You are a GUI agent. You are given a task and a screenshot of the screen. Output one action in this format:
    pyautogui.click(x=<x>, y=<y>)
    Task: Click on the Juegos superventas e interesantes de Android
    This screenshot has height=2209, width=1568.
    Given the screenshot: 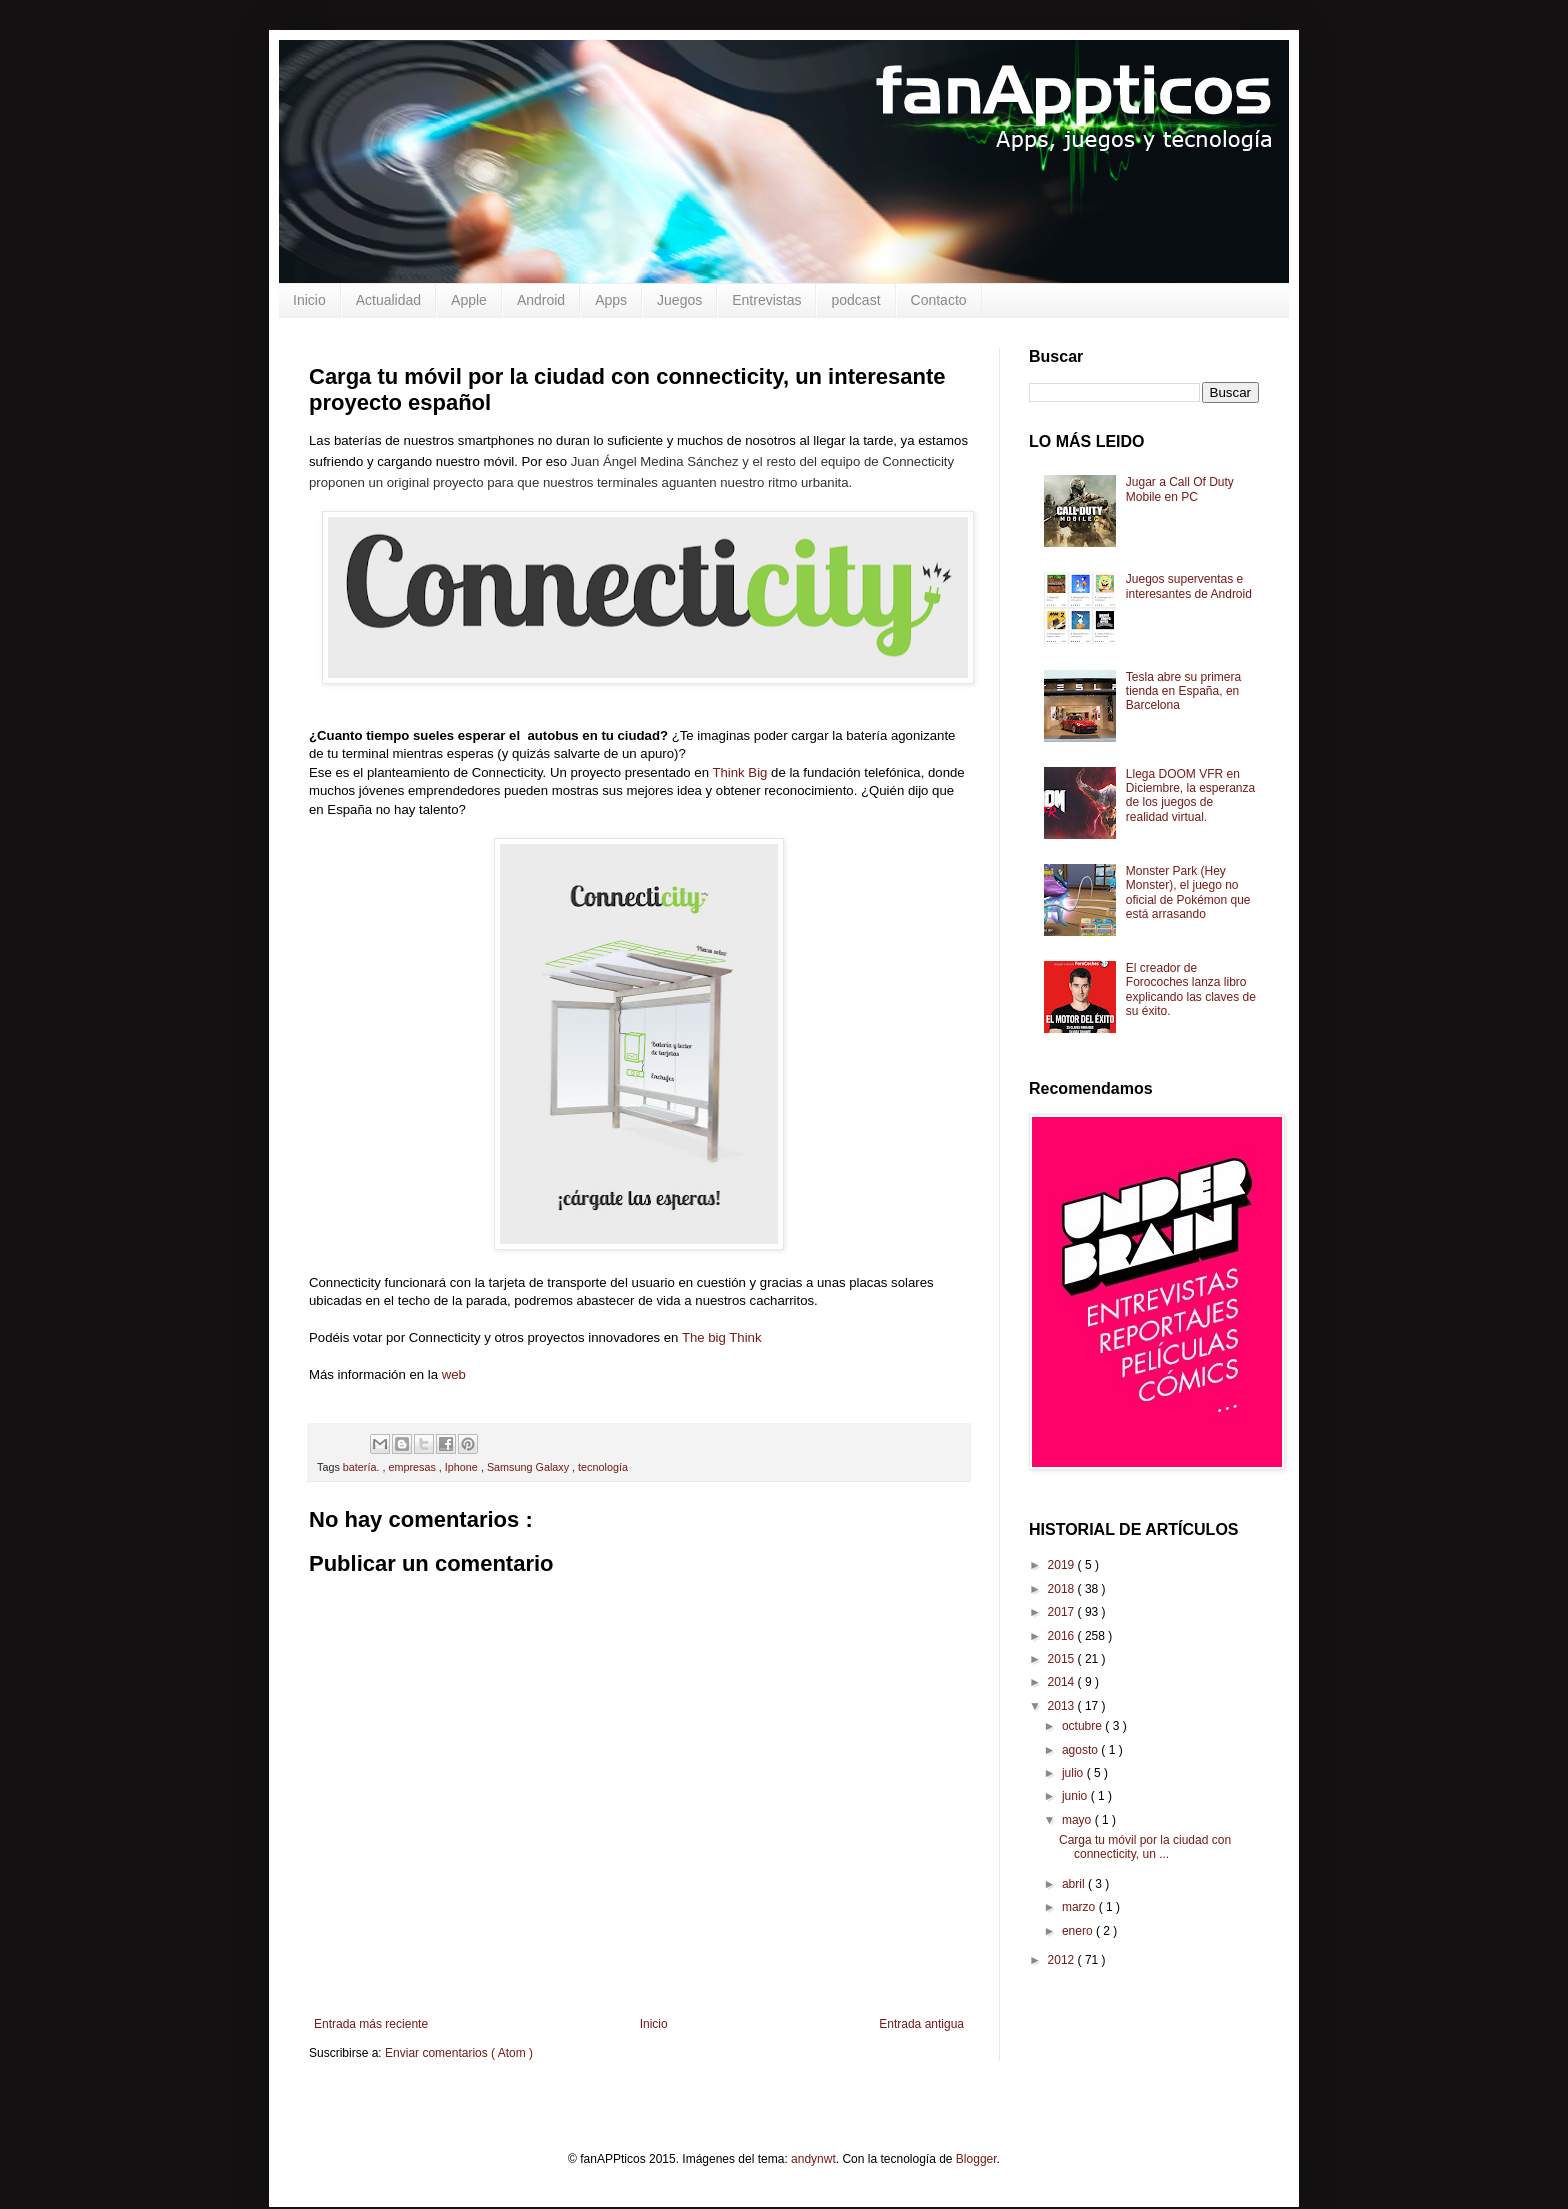 What is the action you would take?
    pyautogui.click(x=1189, y=586)
    